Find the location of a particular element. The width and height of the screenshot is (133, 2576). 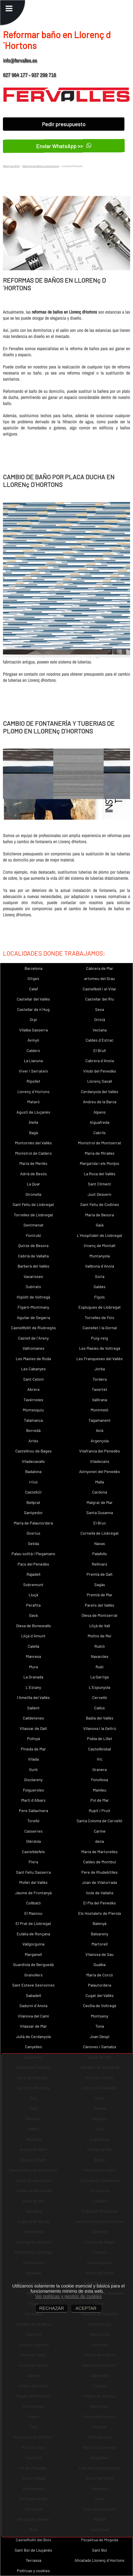

Les Franqueses del Vallès is located at coordinates (99, 1358).